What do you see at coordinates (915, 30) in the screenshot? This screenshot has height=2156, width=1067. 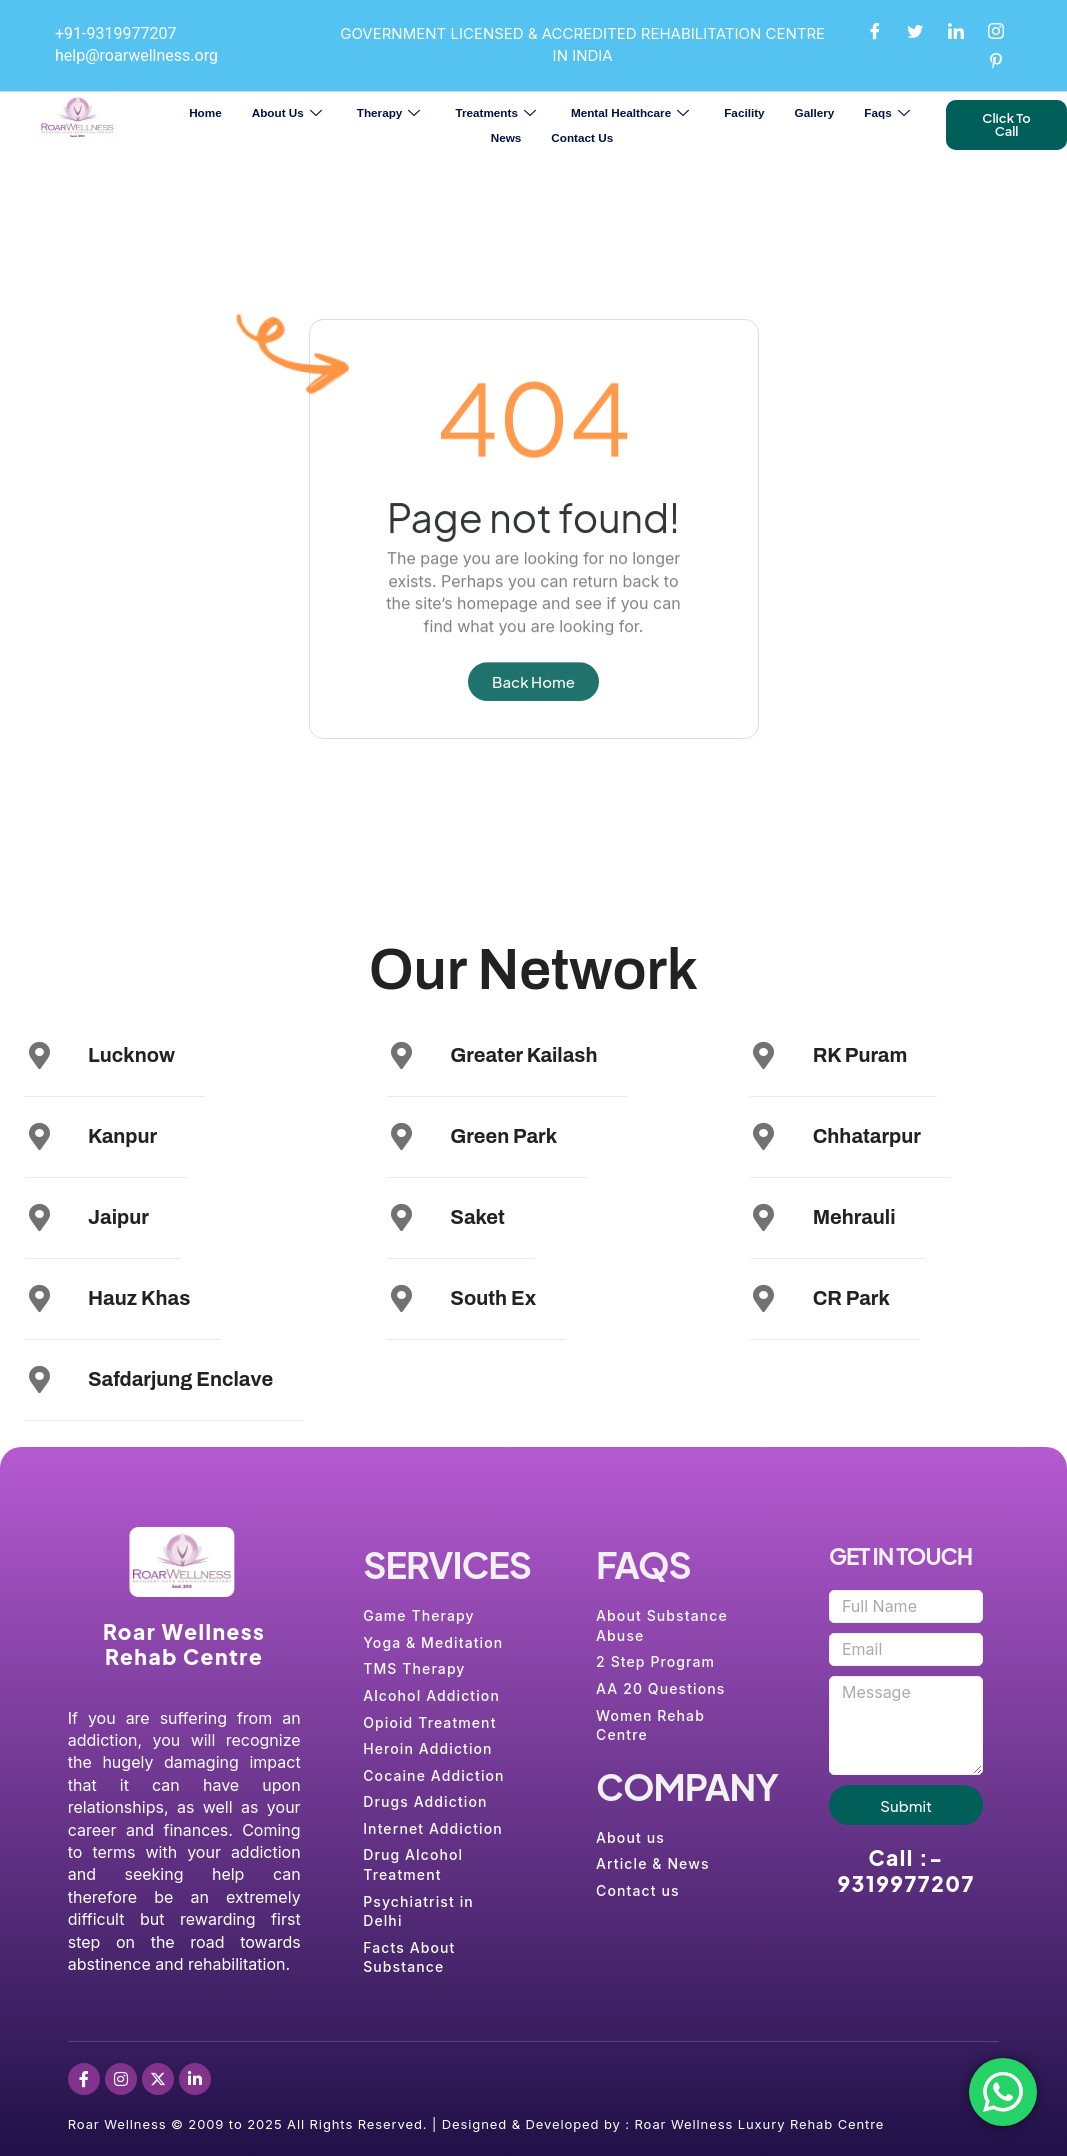 I see `[Twitter]` at bounding box center [915, 30].